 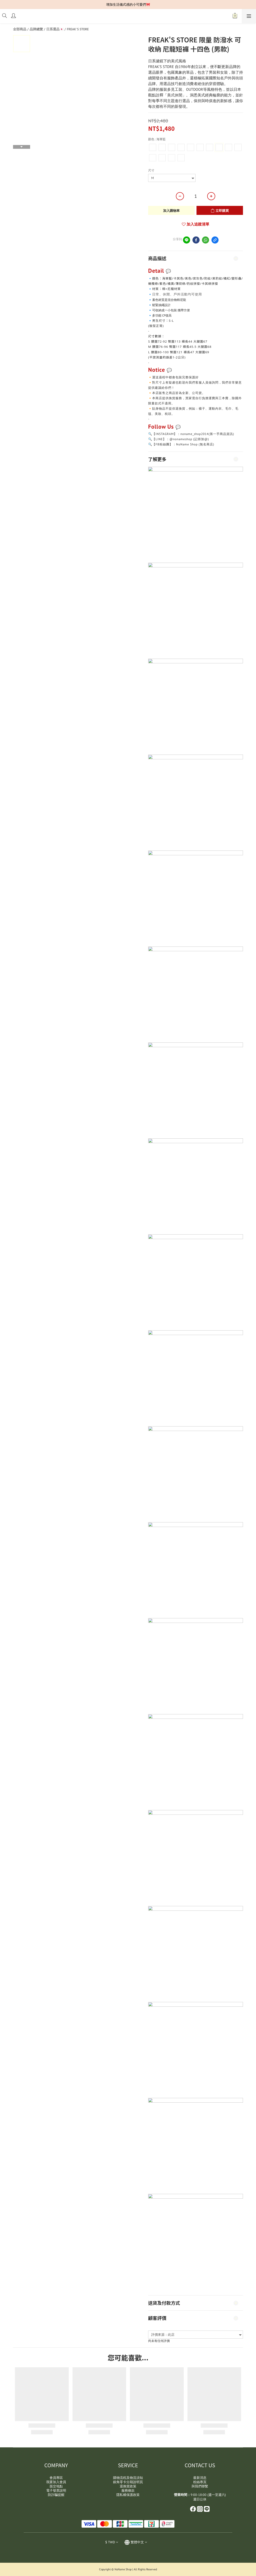 I want to click on 退換貨政策, so click(x=128, y=2486).